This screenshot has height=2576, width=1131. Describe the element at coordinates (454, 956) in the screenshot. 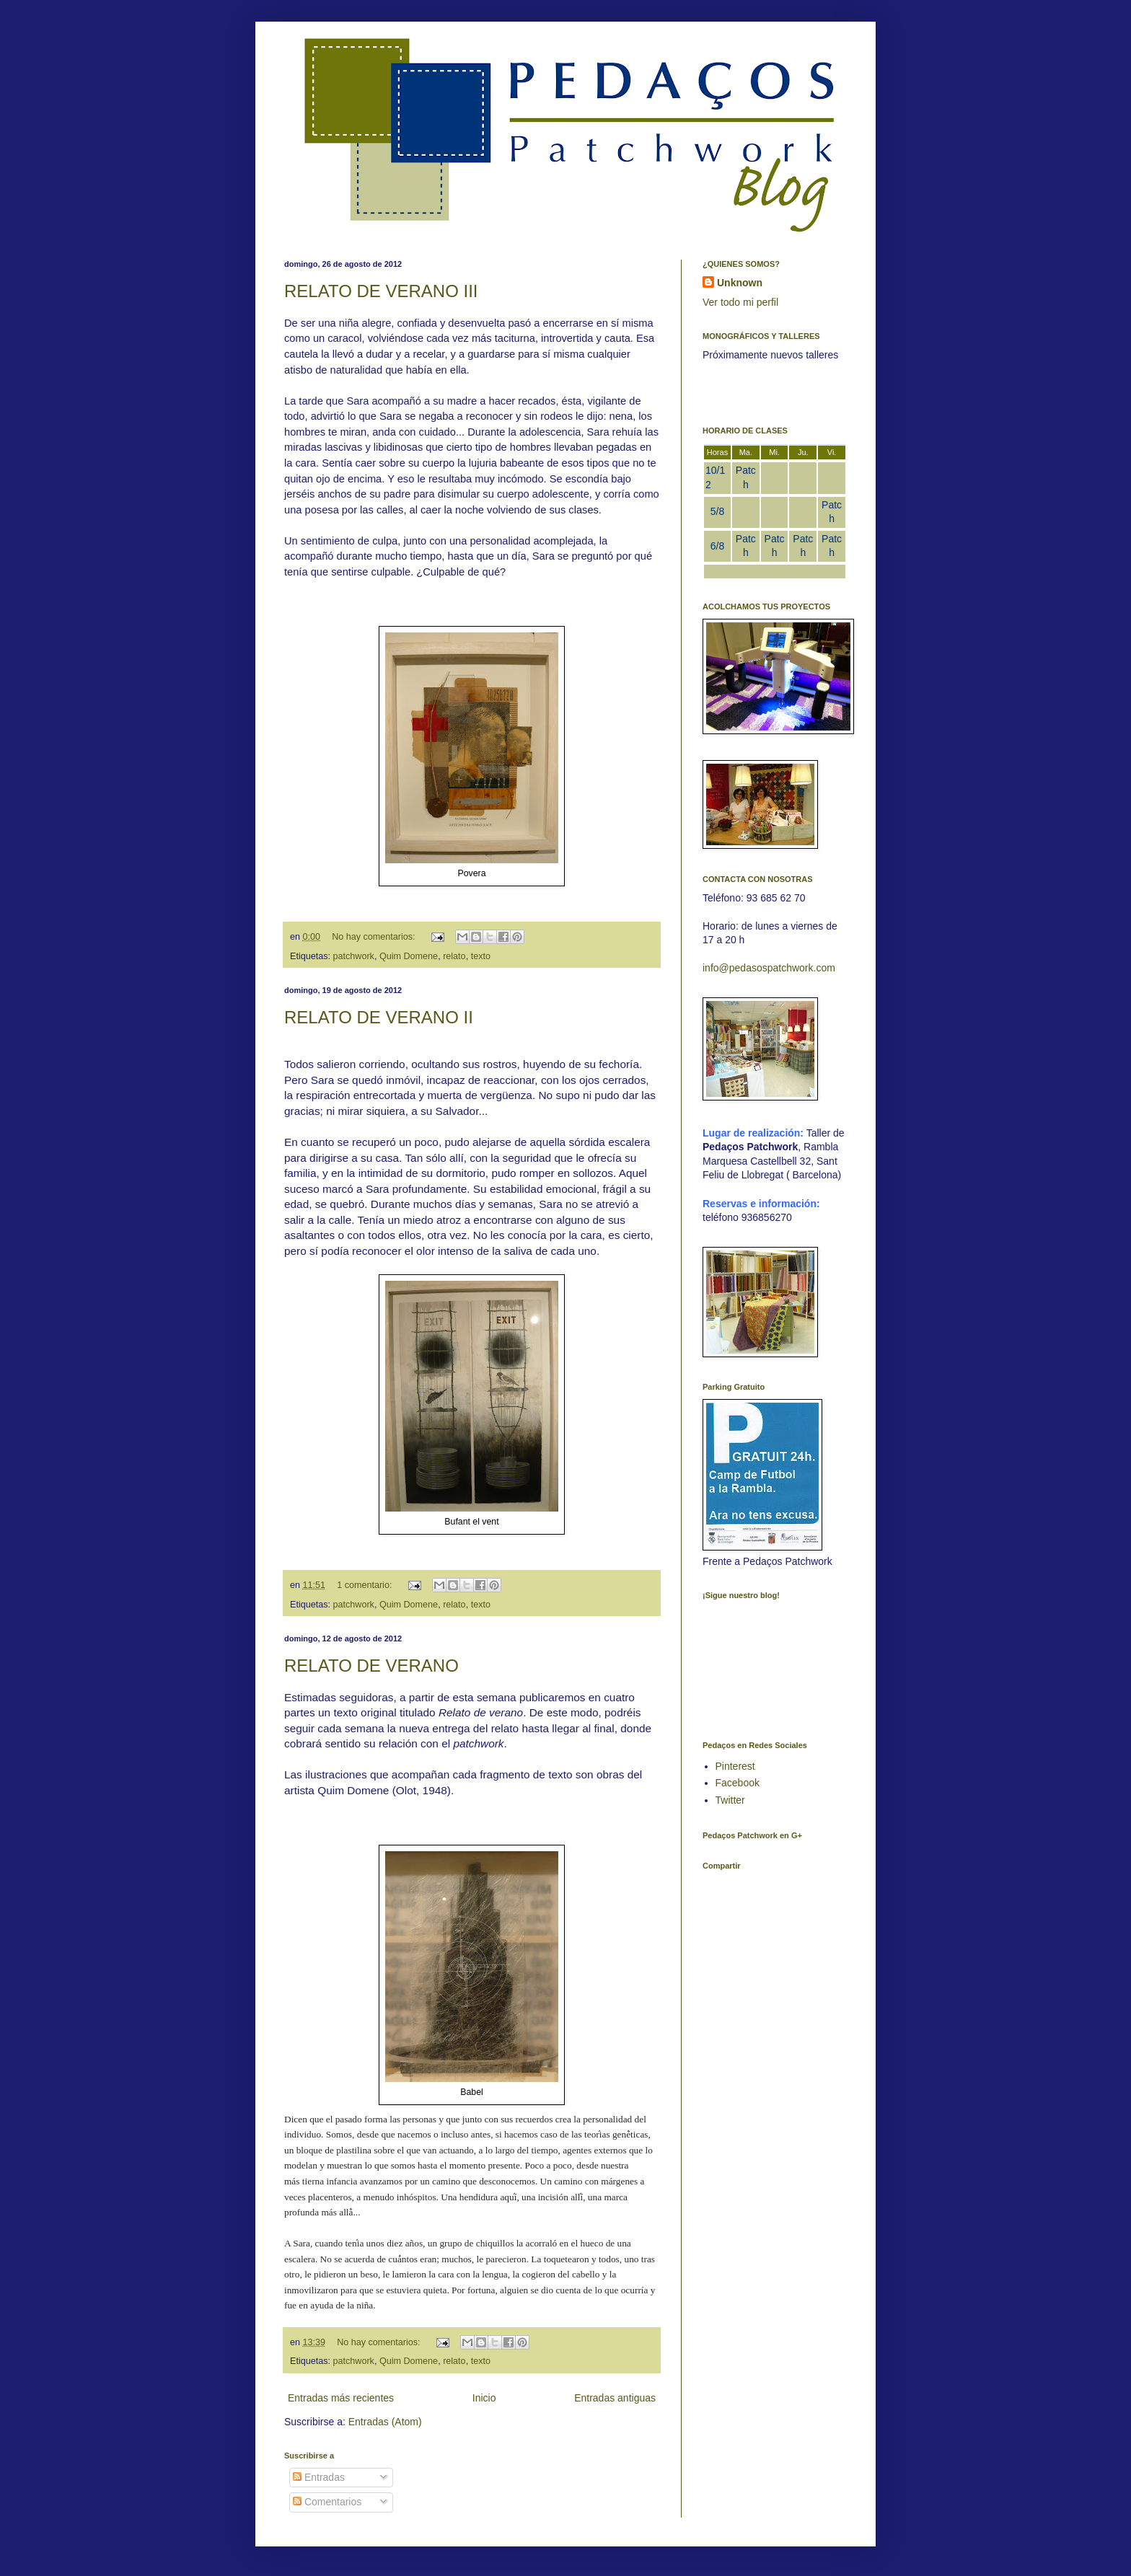

I see `relato` at that location.